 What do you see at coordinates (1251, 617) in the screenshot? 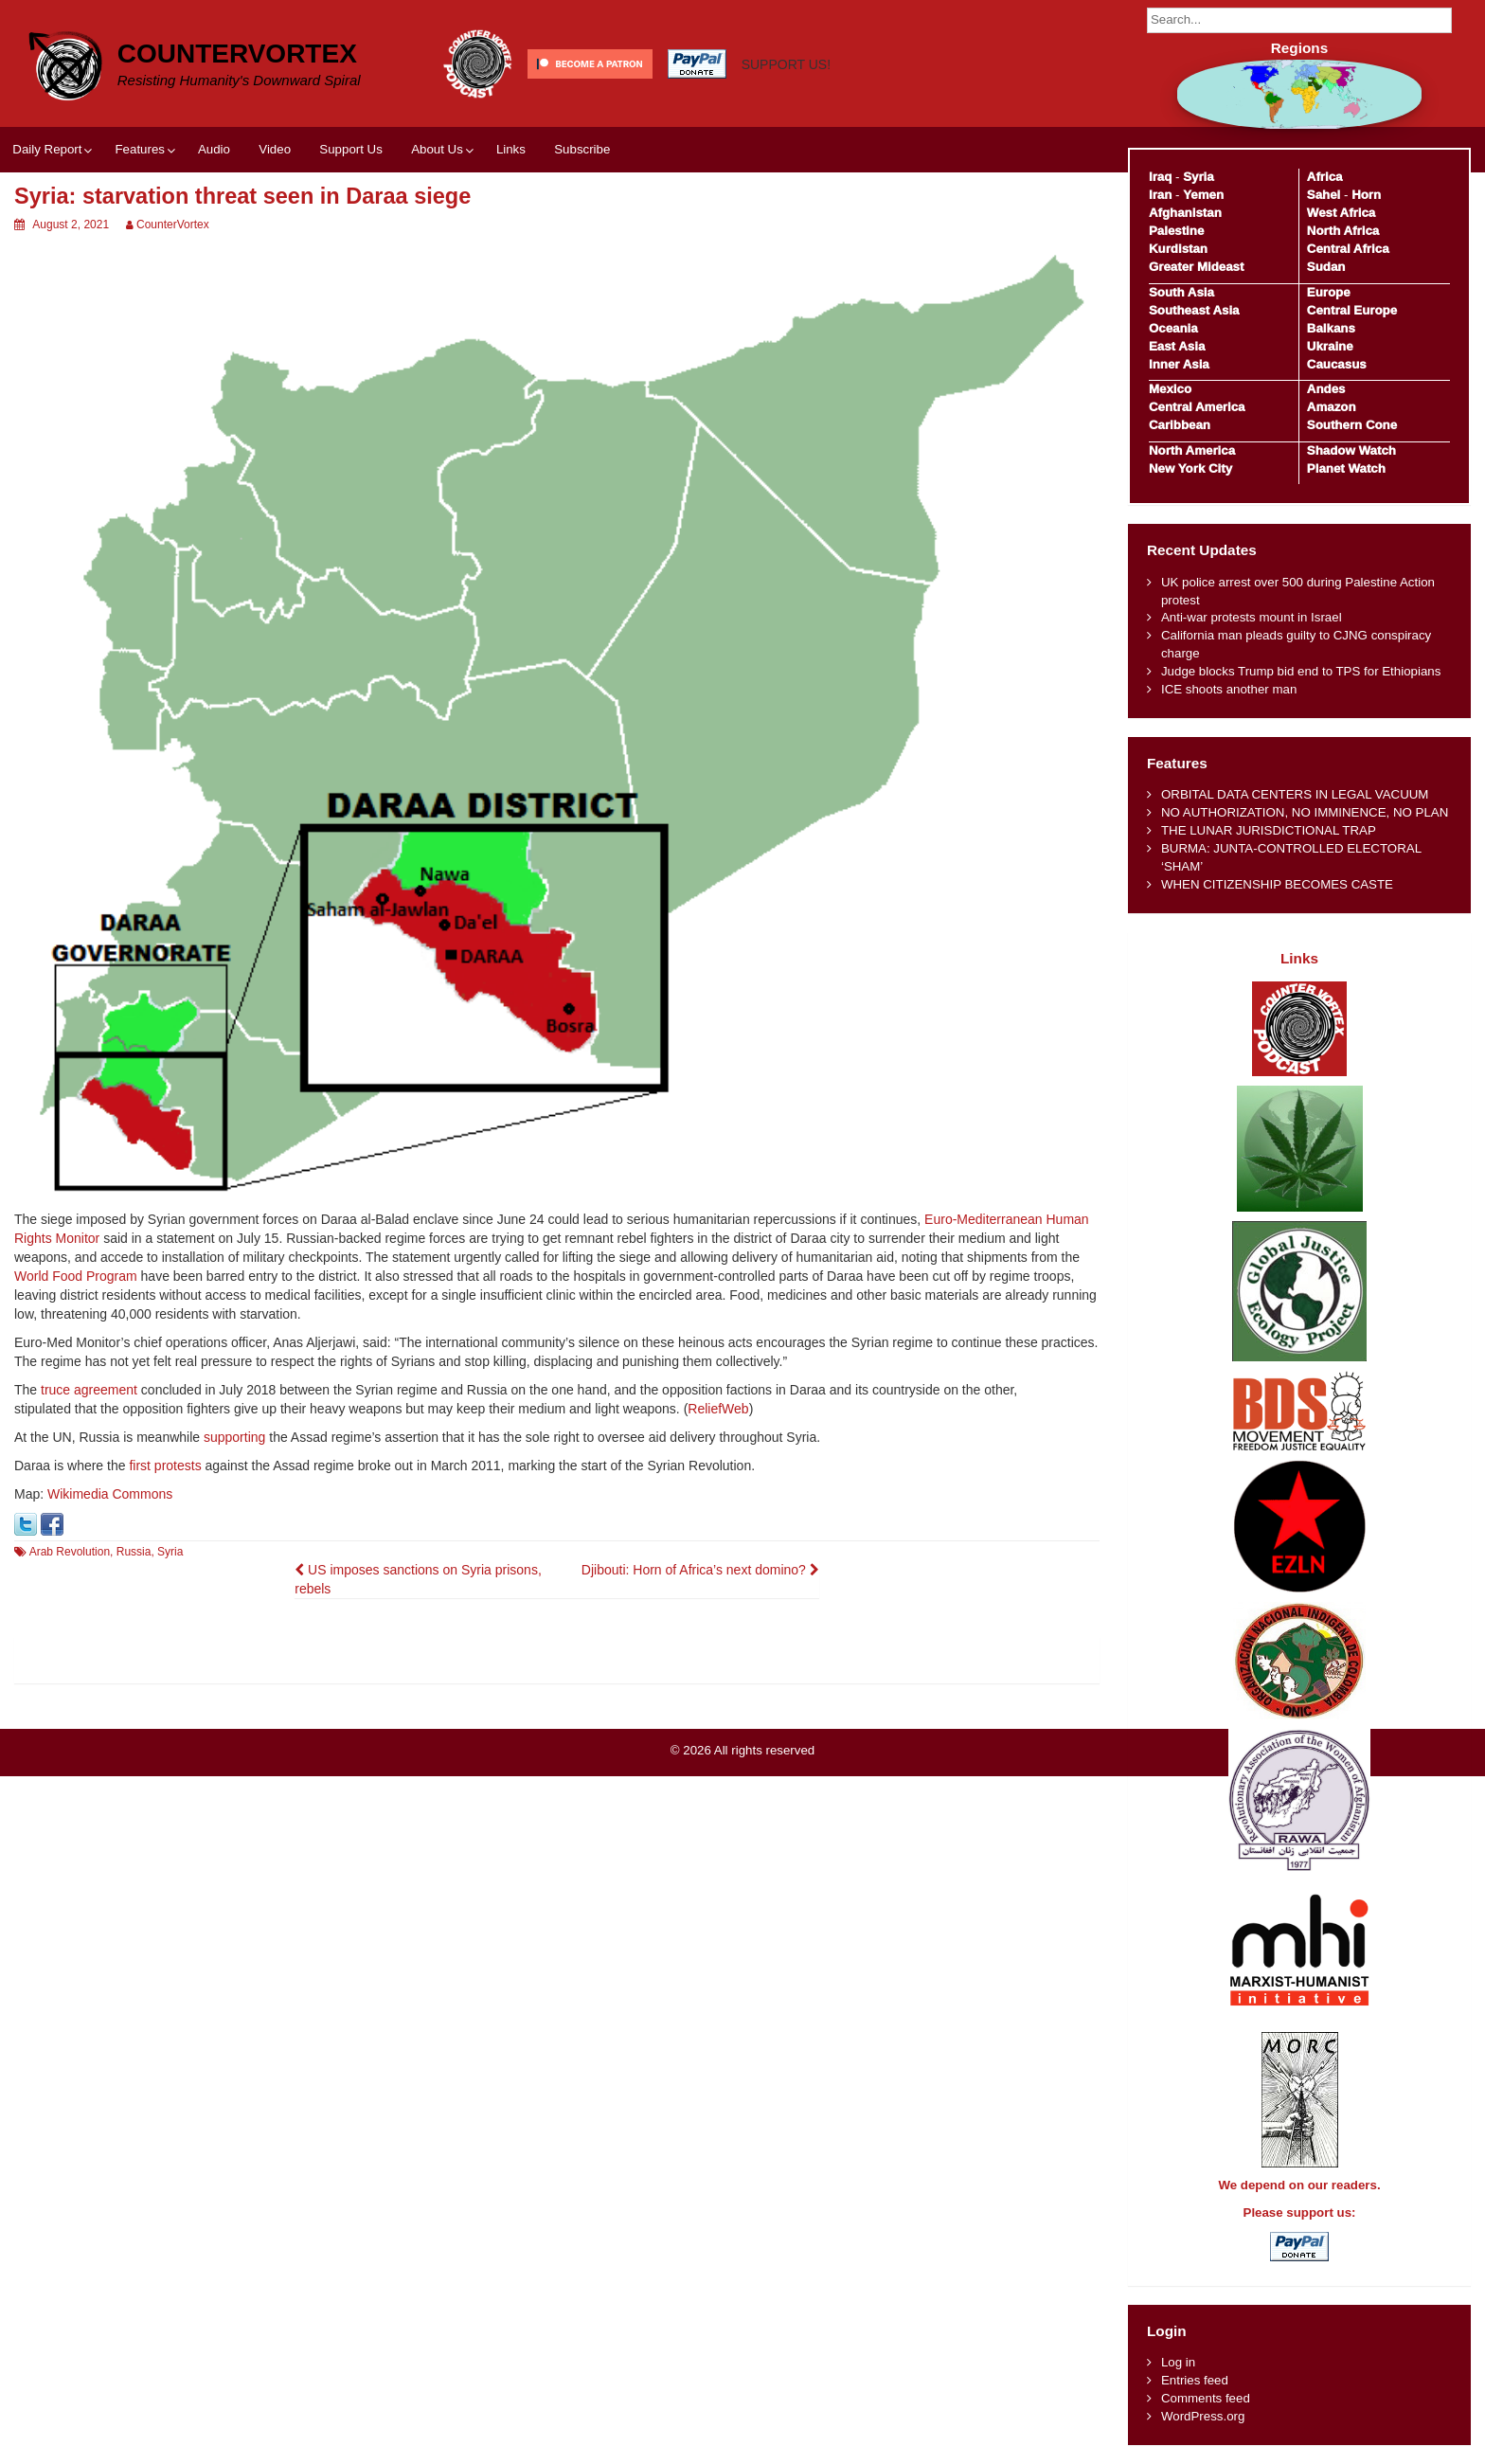
I see `Anti-war protests mount in Israel` at bounding box center [1251, 617].